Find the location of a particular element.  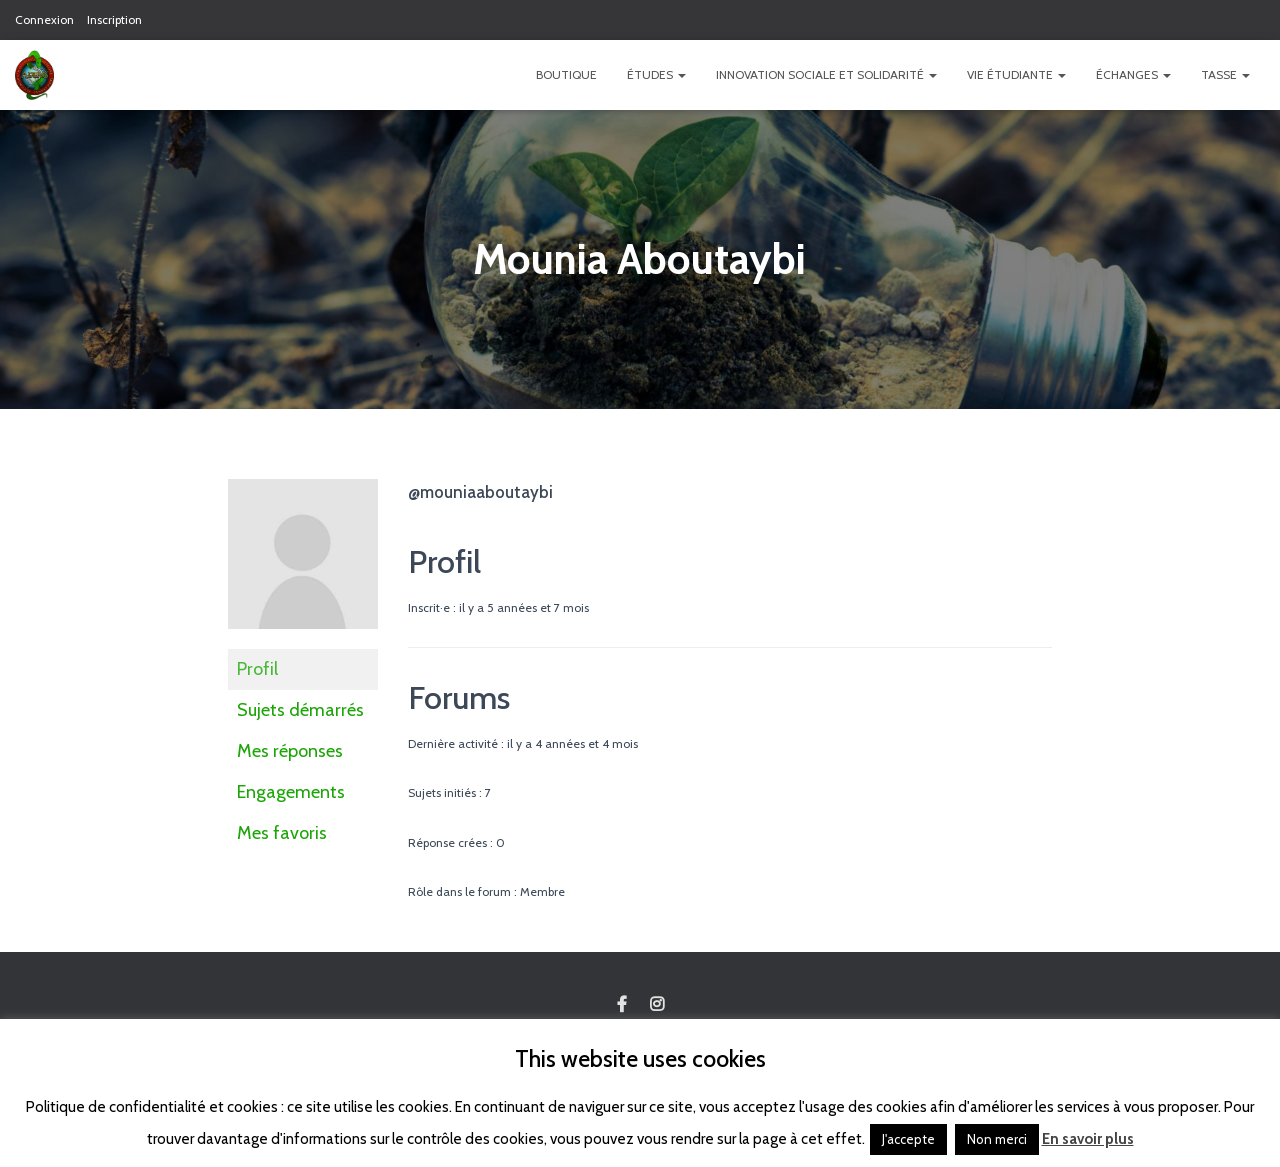

J'accepte [button] is located at coordinates (908, 1139).